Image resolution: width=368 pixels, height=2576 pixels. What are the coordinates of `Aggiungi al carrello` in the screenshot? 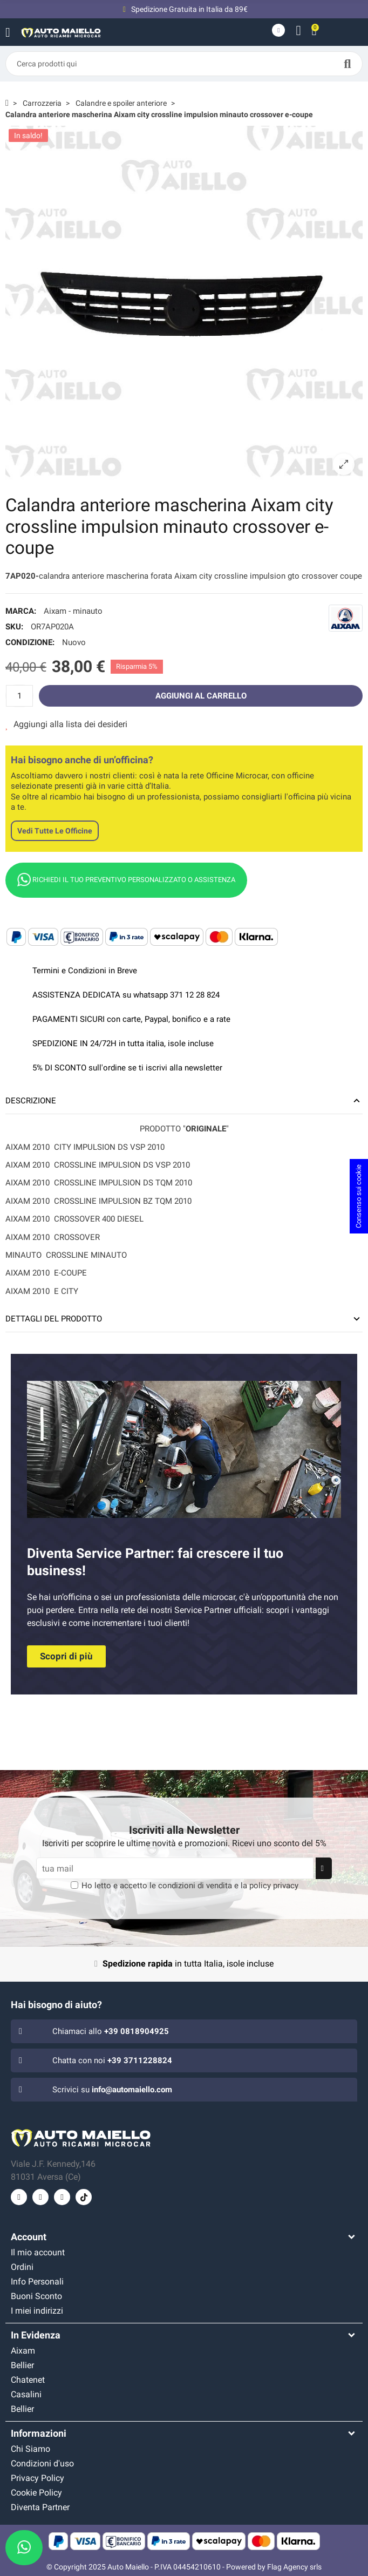 It's located at (201, 696).